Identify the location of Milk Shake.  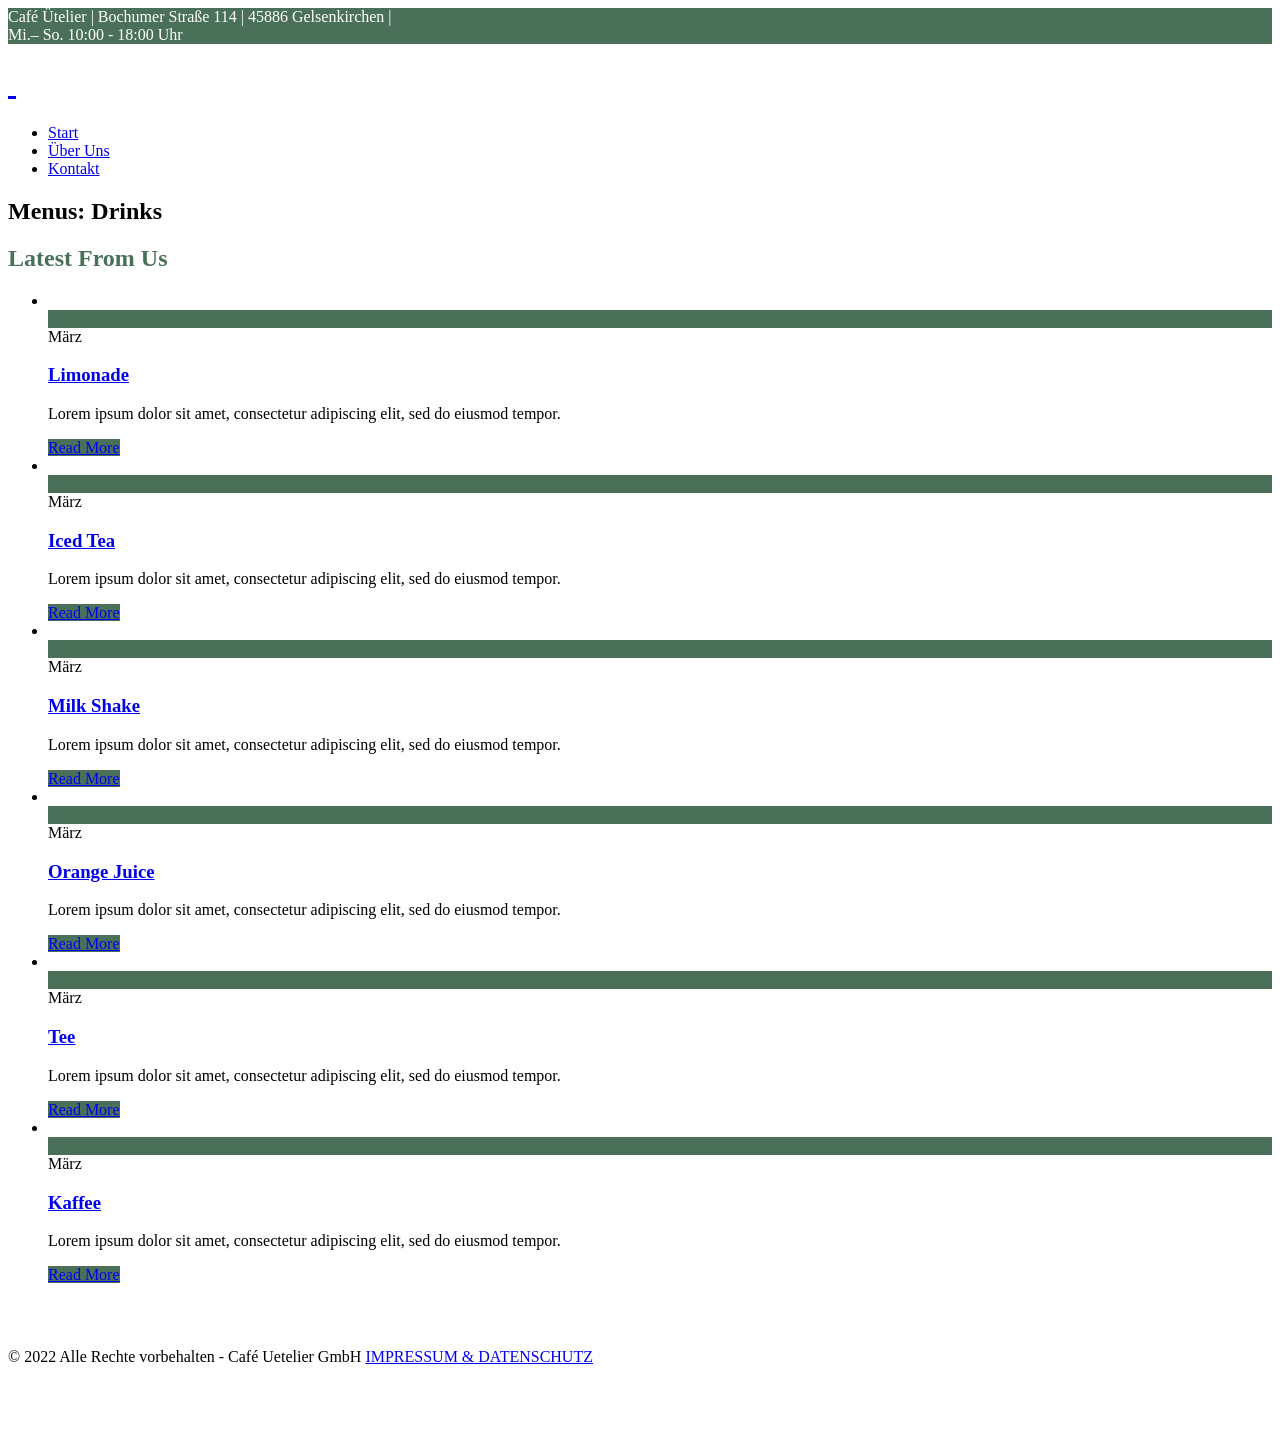
(94, 705).